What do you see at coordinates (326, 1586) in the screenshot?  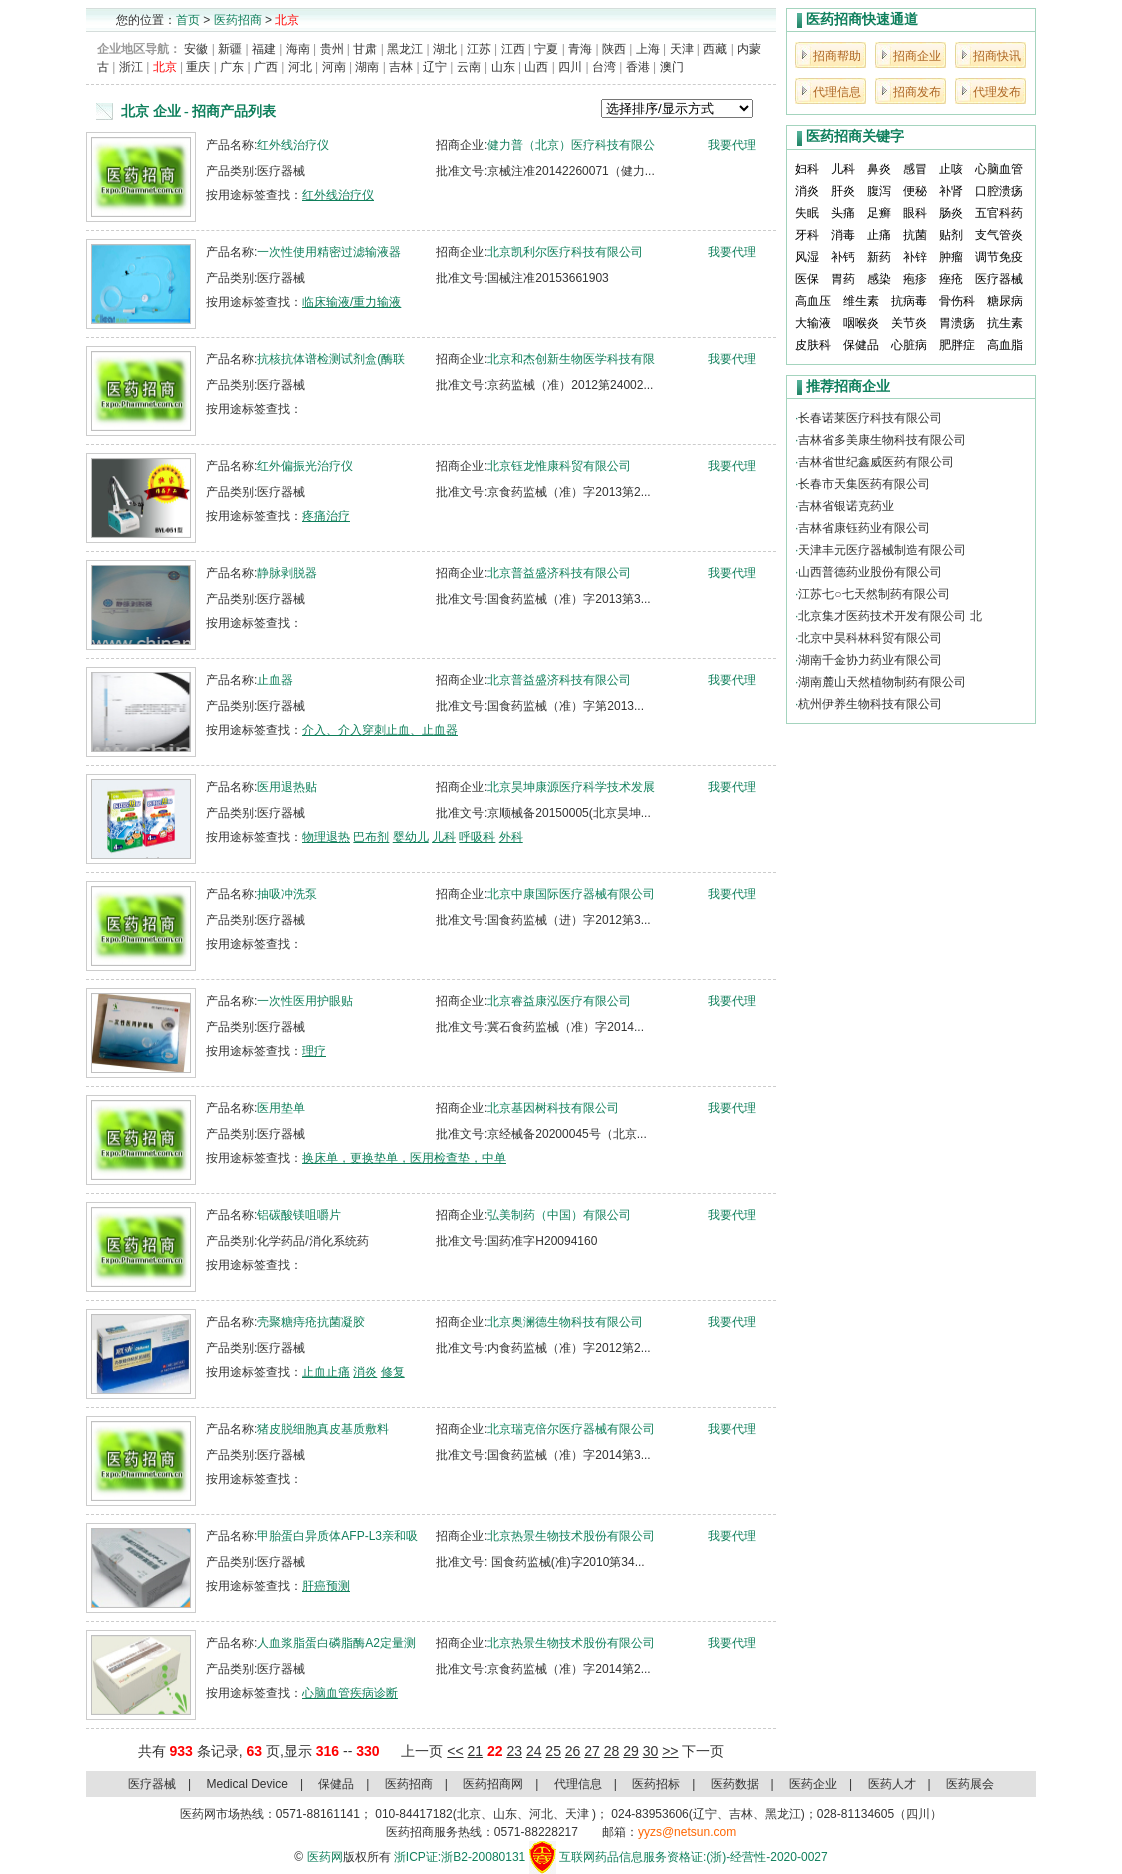 I see `肝癌预测` at bounding box center [326, 1586].